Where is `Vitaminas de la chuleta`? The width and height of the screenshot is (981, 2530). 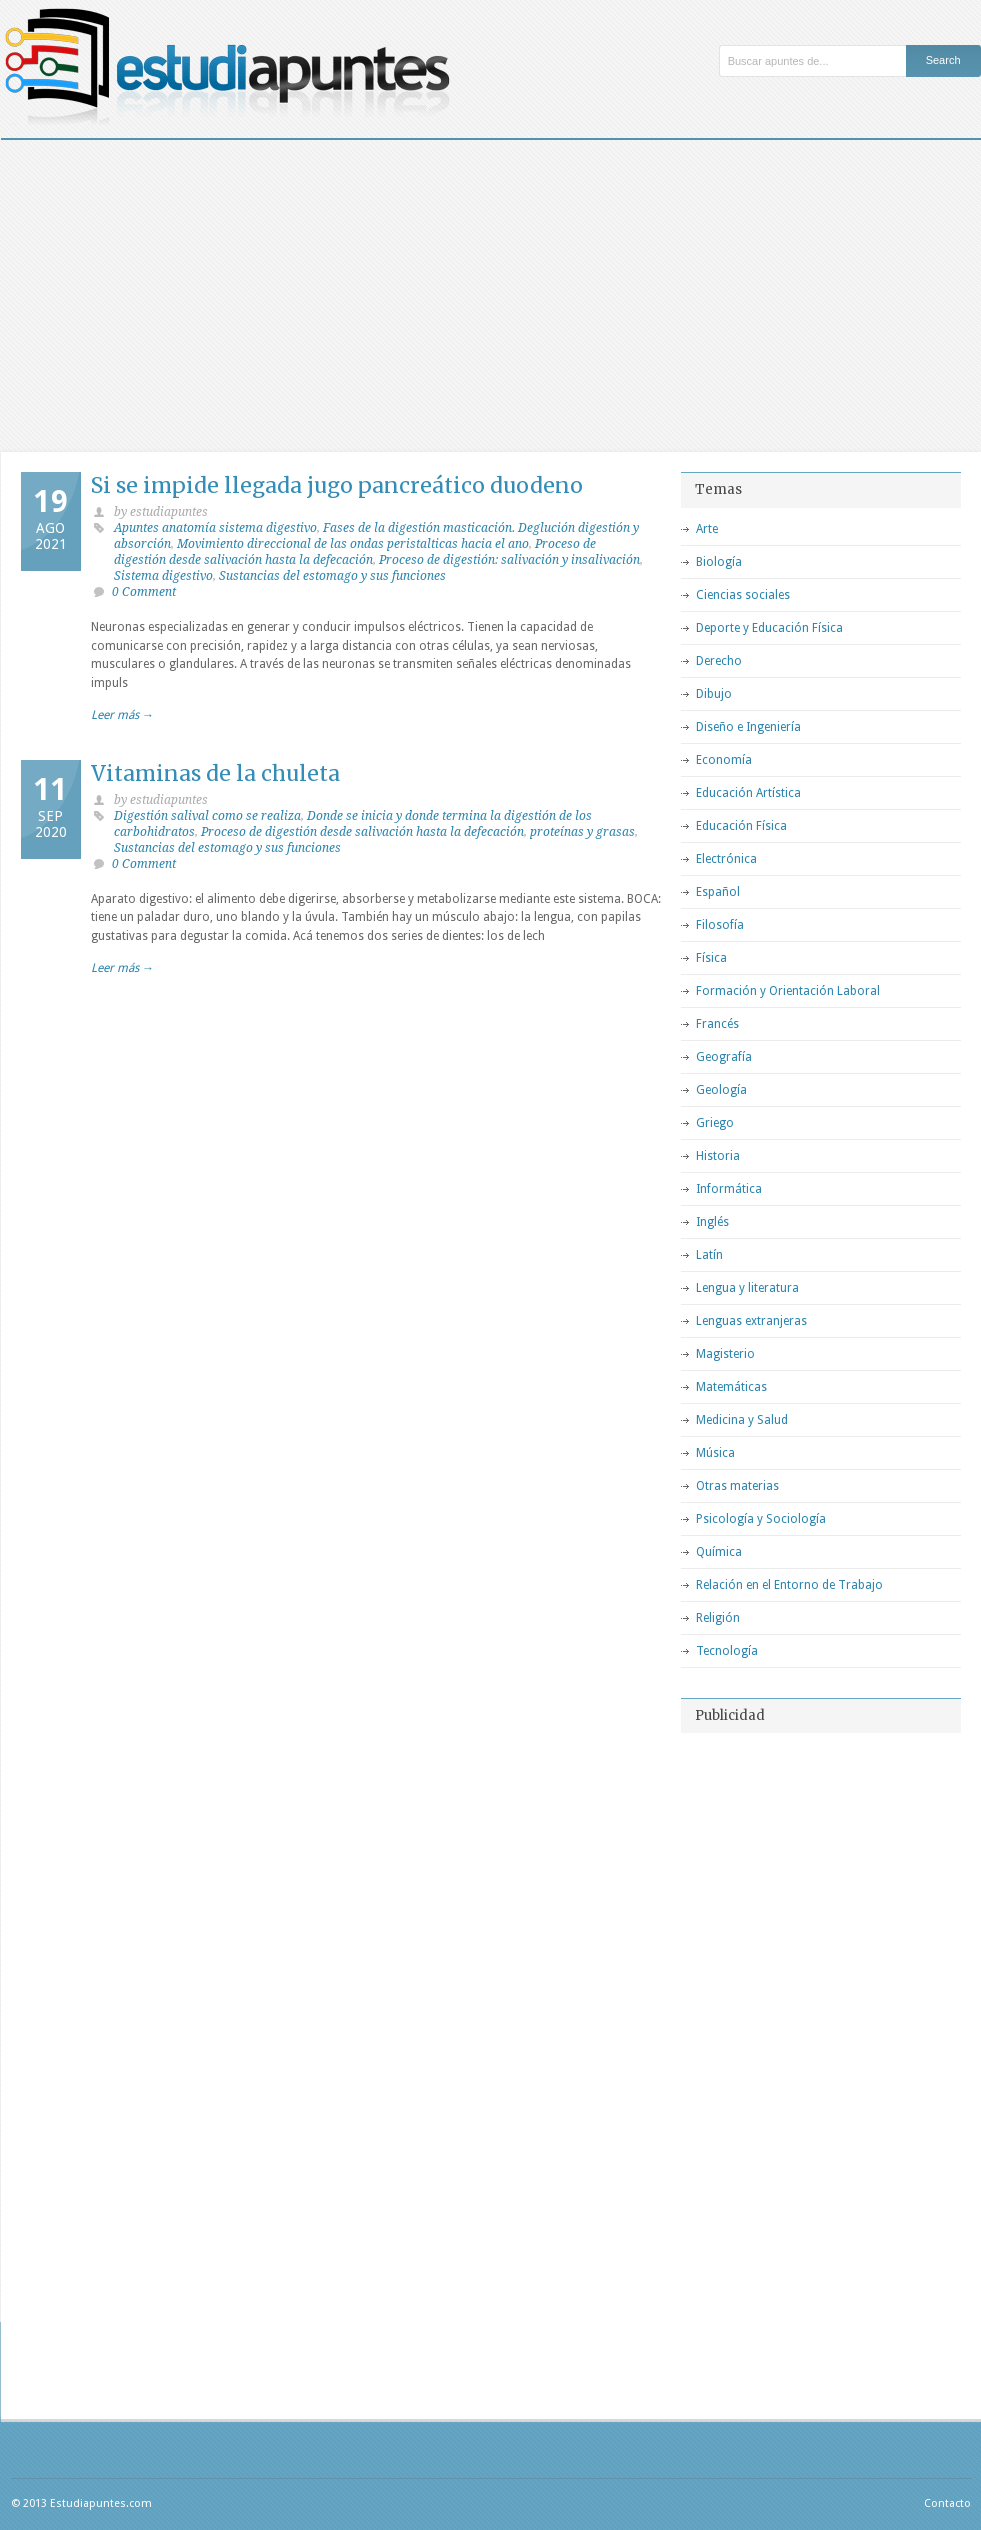
Vitaminas de la chuleta is located at coordinates (215, 773).